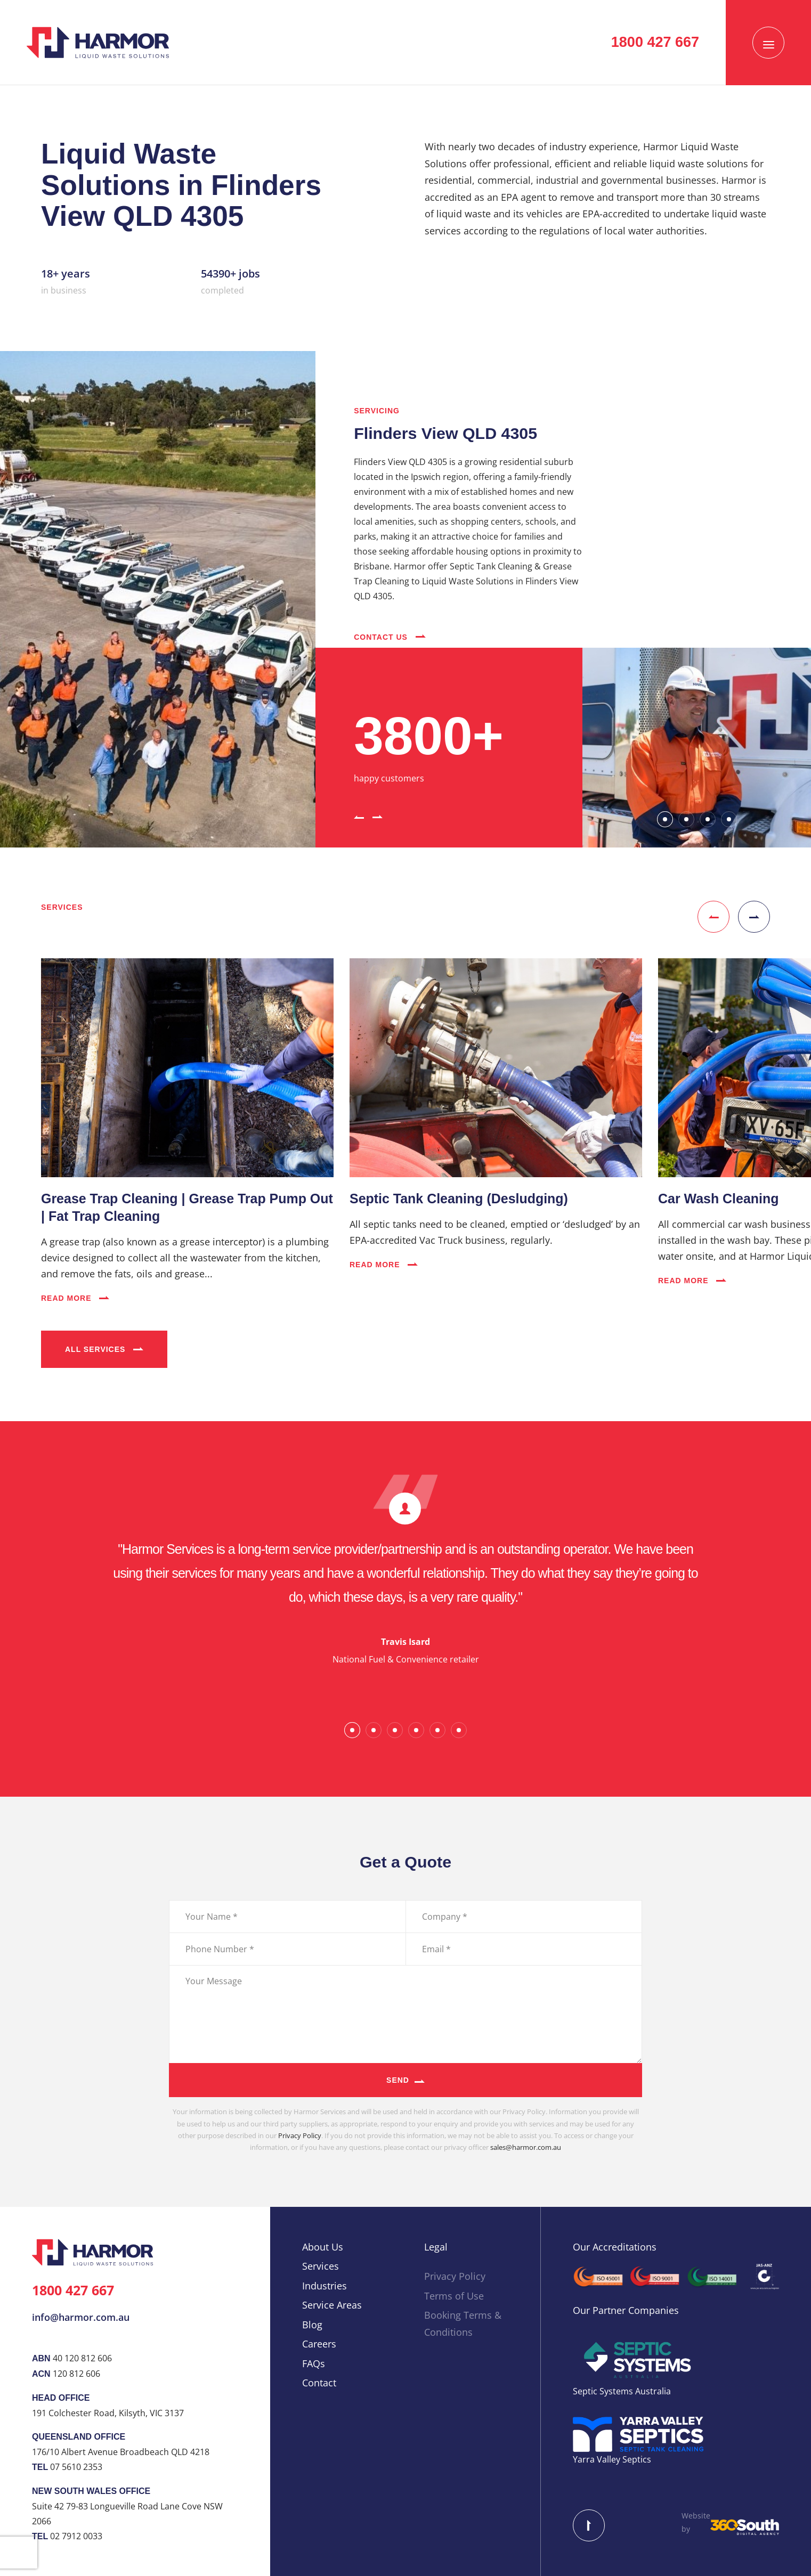 The height and width of the screenshot is (2576, 811). I want to click on Contact Us, so click(390, 637).